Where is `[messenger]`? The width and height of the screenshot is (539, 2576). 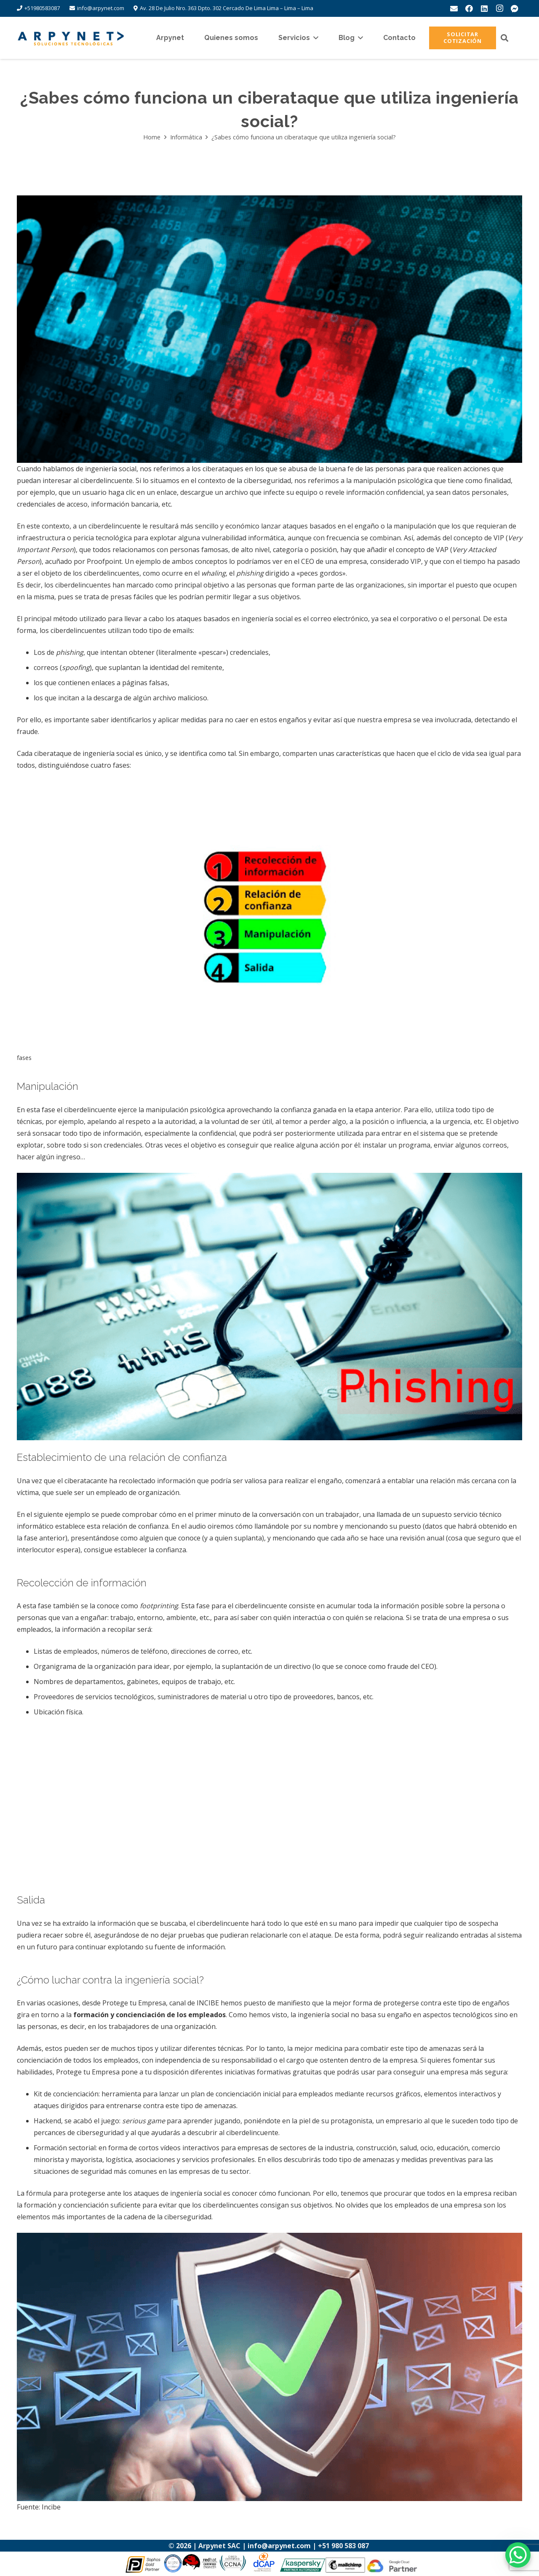 [messenger] is located at coordinates (514, 8).